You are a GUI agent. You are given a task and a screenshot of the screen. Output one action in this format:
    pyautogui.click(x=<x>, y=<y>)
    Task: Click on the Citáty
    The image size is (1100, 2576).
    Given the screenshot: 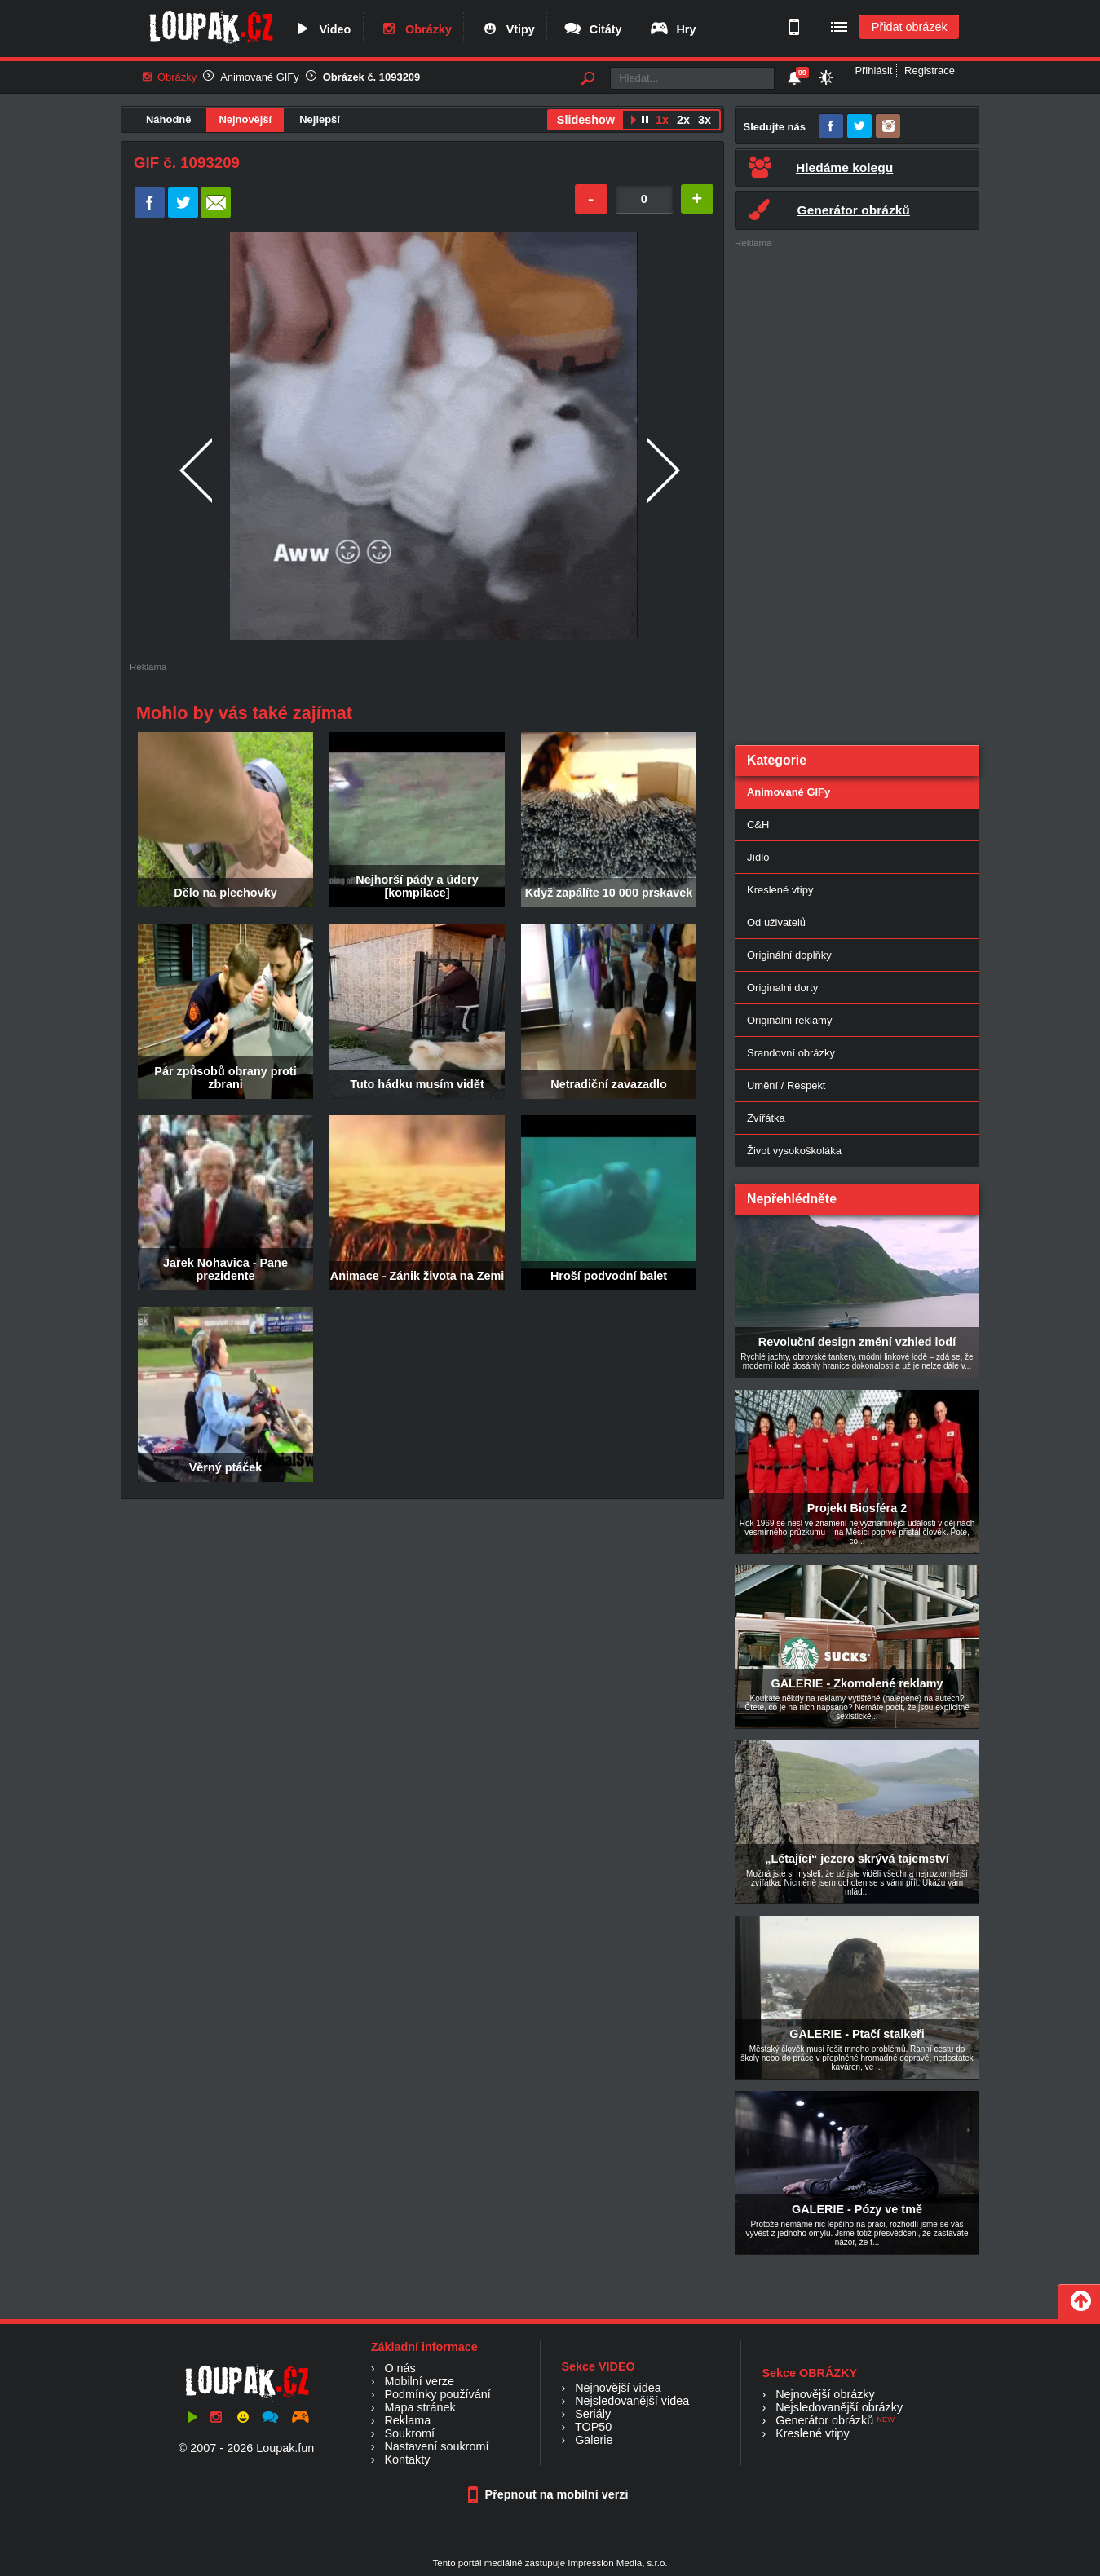 What is the action you would take?
    pyautogui.click(x=592, y=29)
    